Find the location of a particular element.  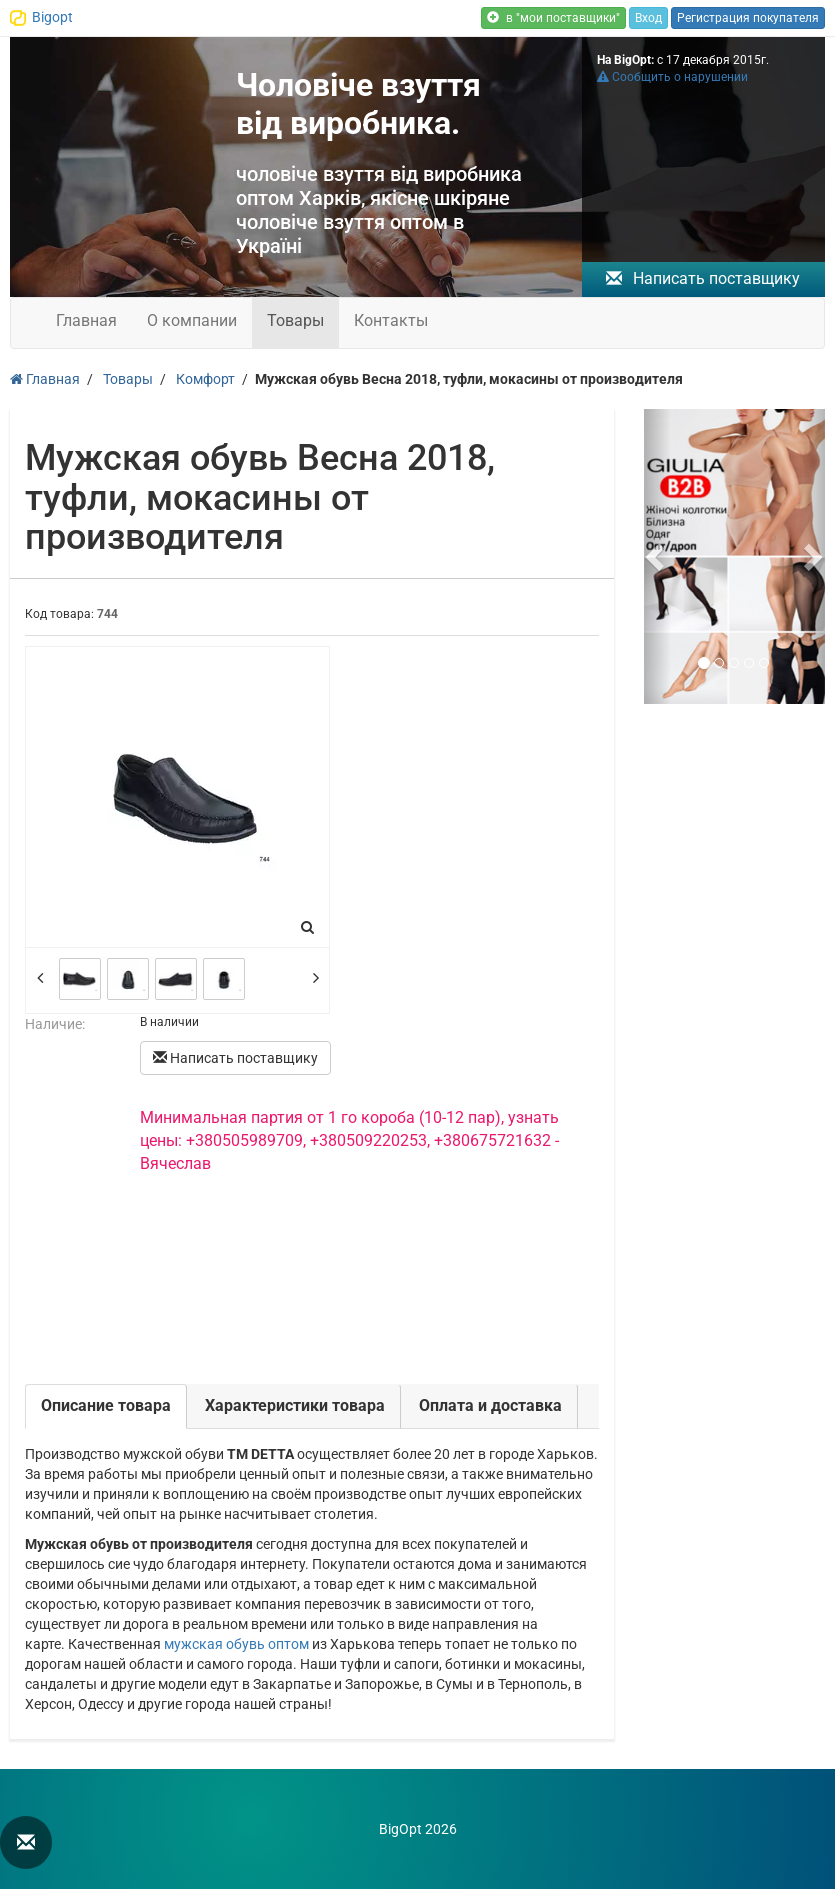

Оплата и доставка [tab] is located at coordinates (490, 1405).